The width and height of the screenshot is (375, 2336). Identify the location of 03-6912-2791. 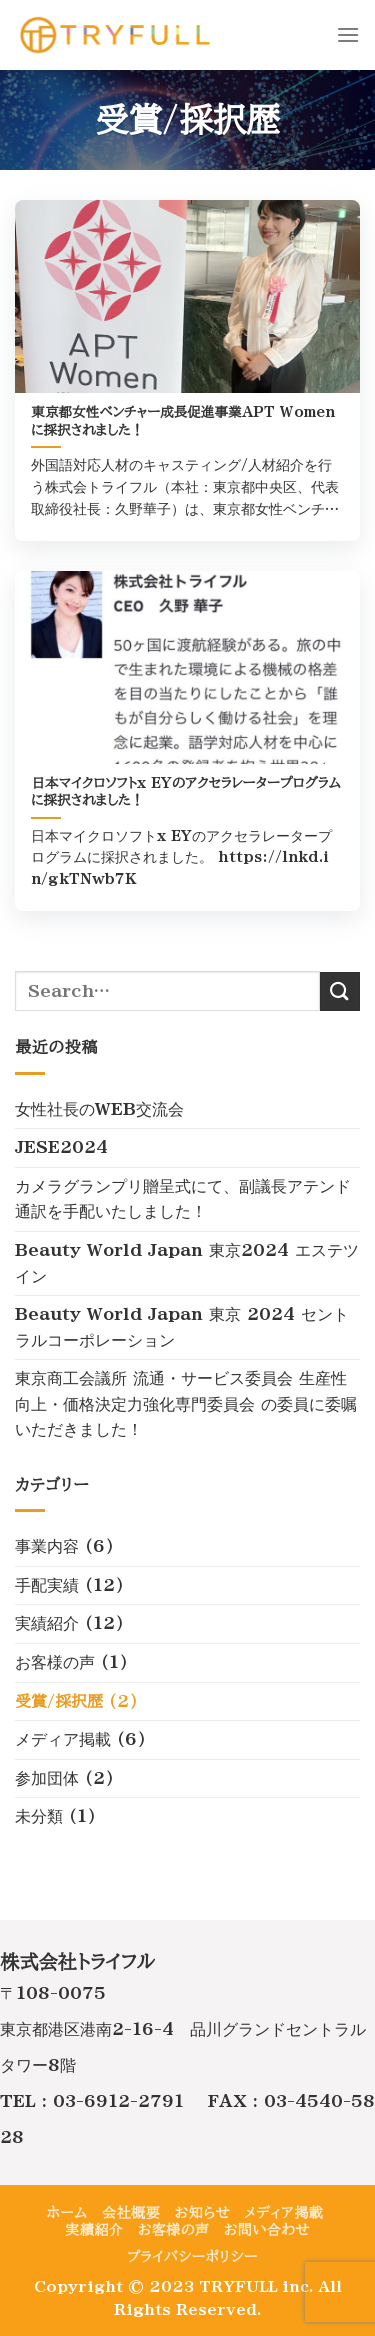
(118, 2101).